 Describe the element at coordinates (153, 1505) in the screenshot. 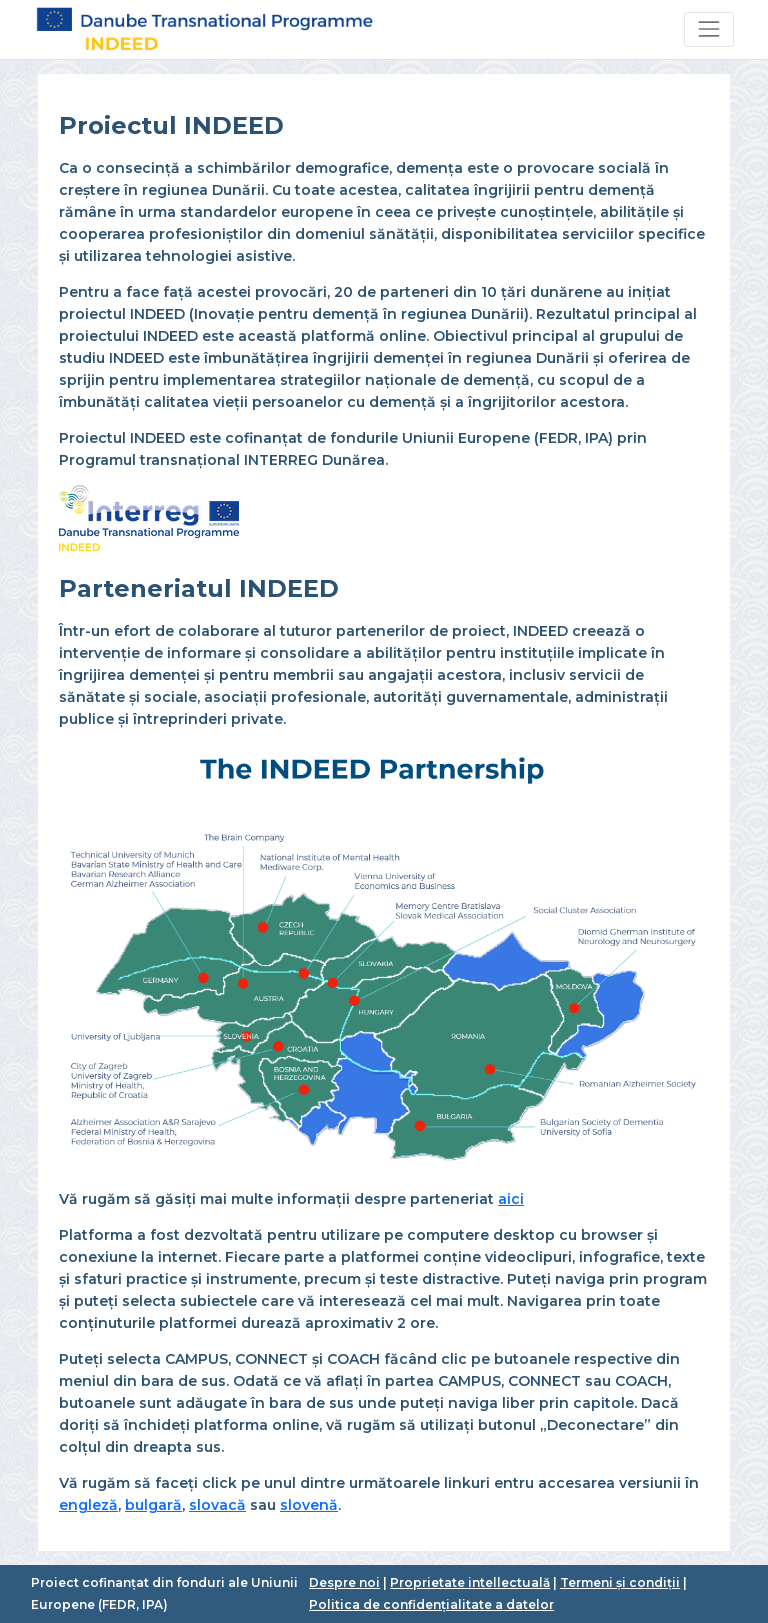

I see `bulgară` at that location.